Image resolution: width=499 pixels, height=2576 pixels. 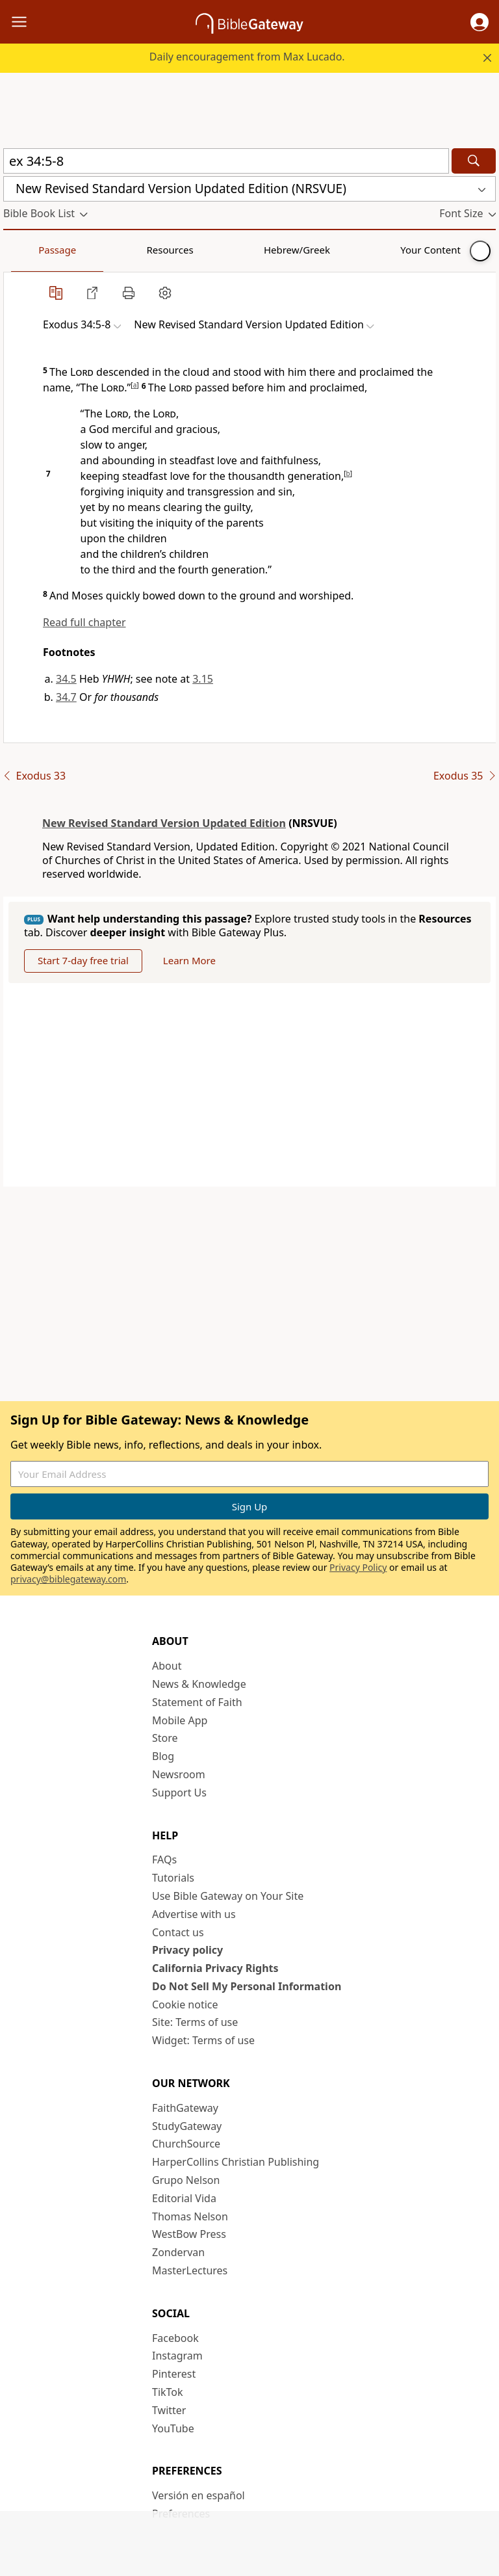 What do you see at coordinates (177, 2355) in the screenshot?
I see `Instagram [Instagram (opens in new window)]` at bounding box center [177, 2355].